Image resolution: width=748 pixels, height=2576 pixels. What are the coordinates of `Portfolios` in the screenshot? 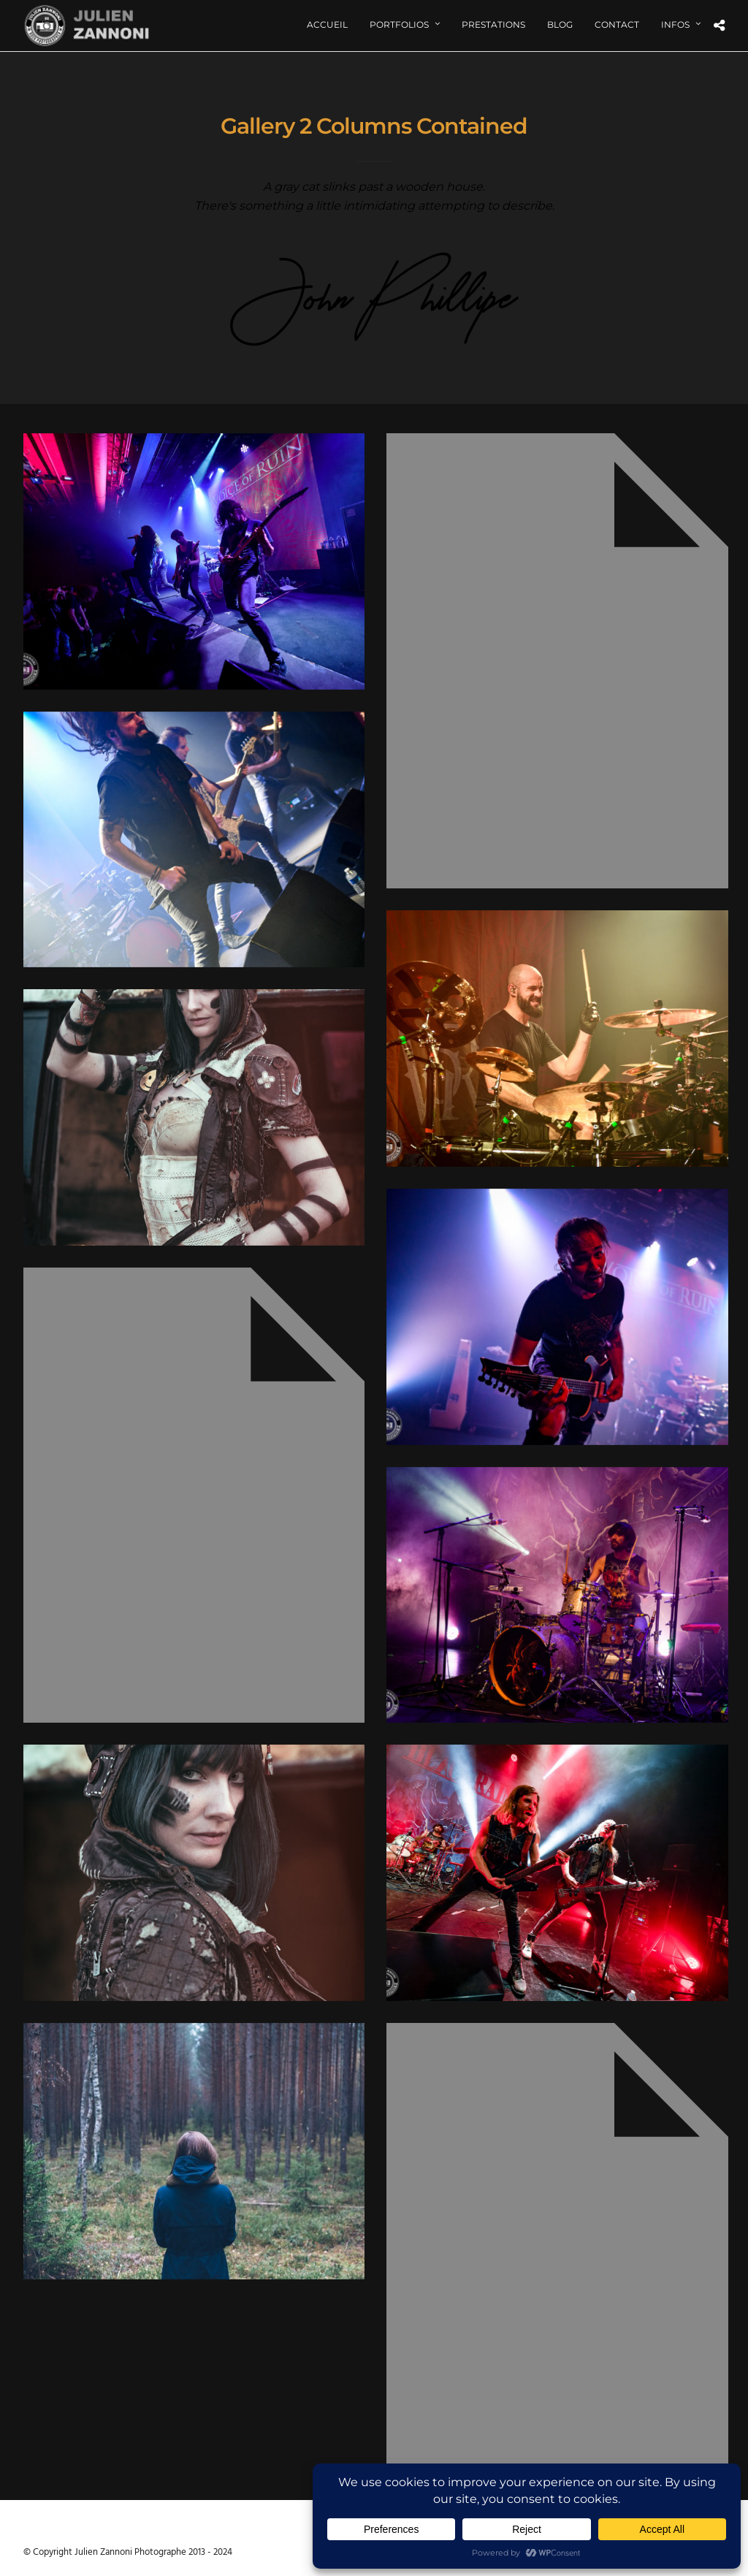 It's located at (399, 24).